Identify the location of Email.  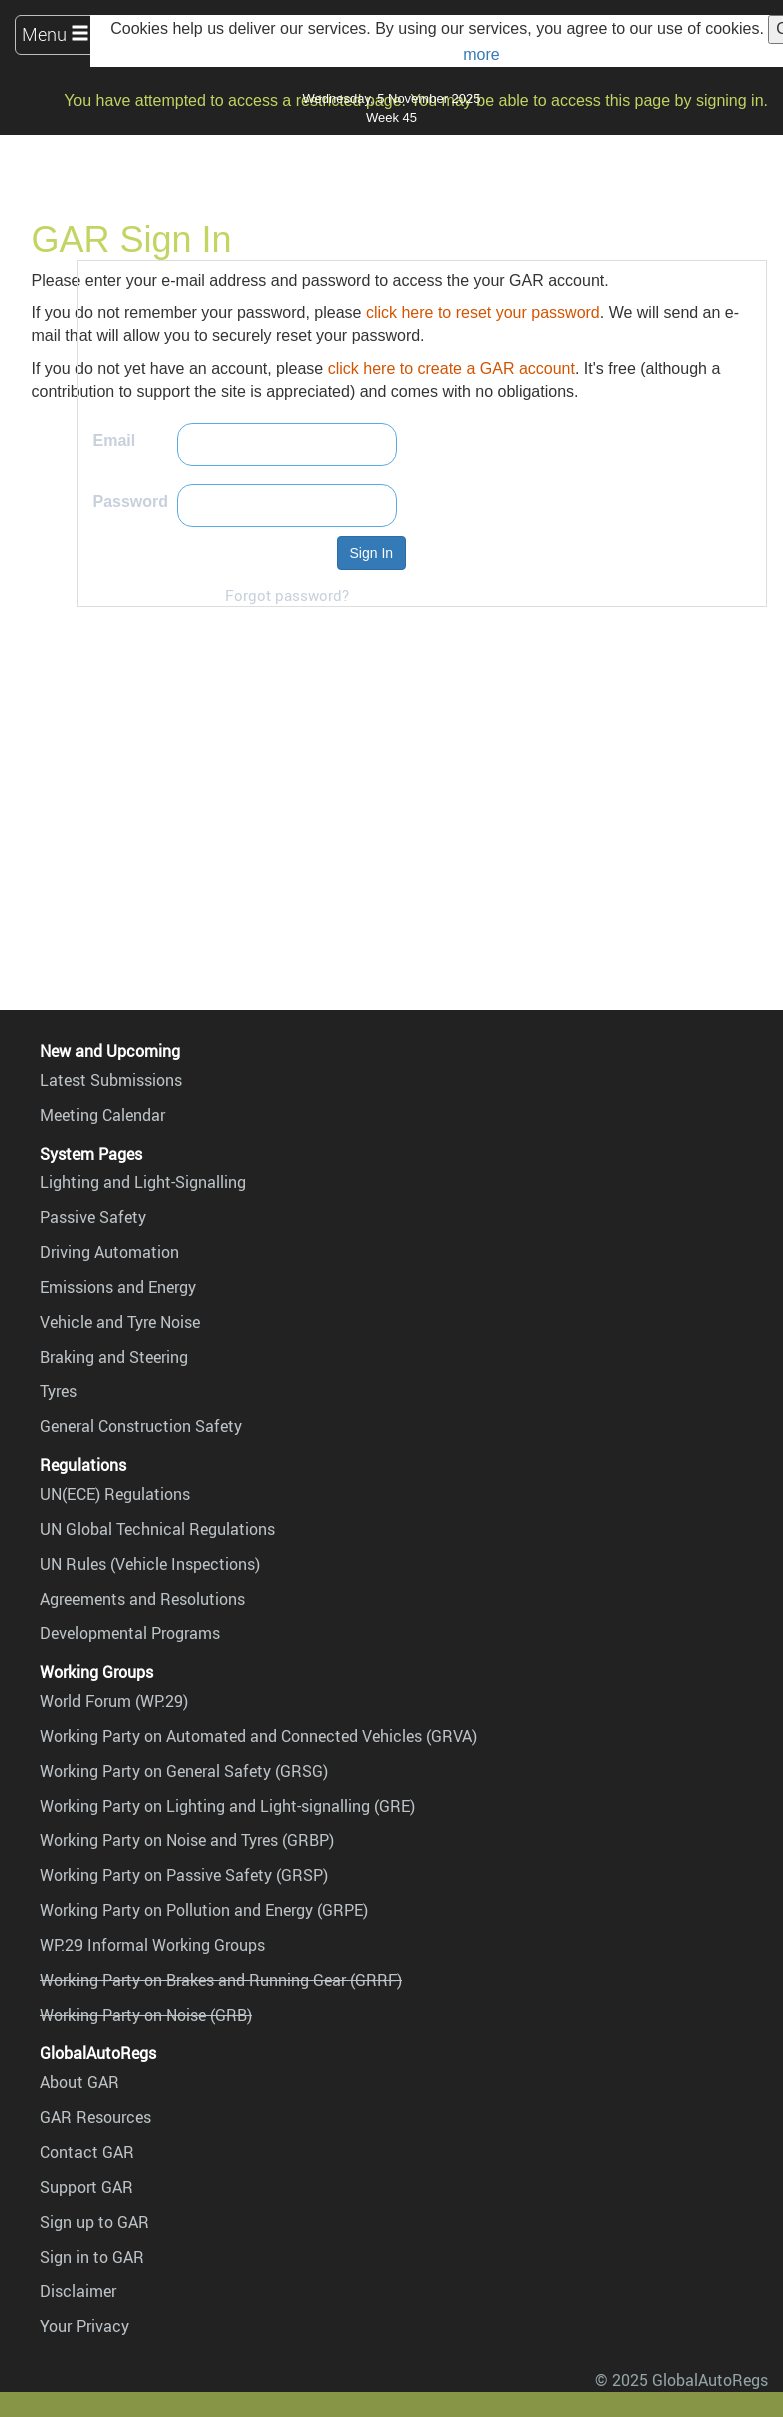
(114, 440).